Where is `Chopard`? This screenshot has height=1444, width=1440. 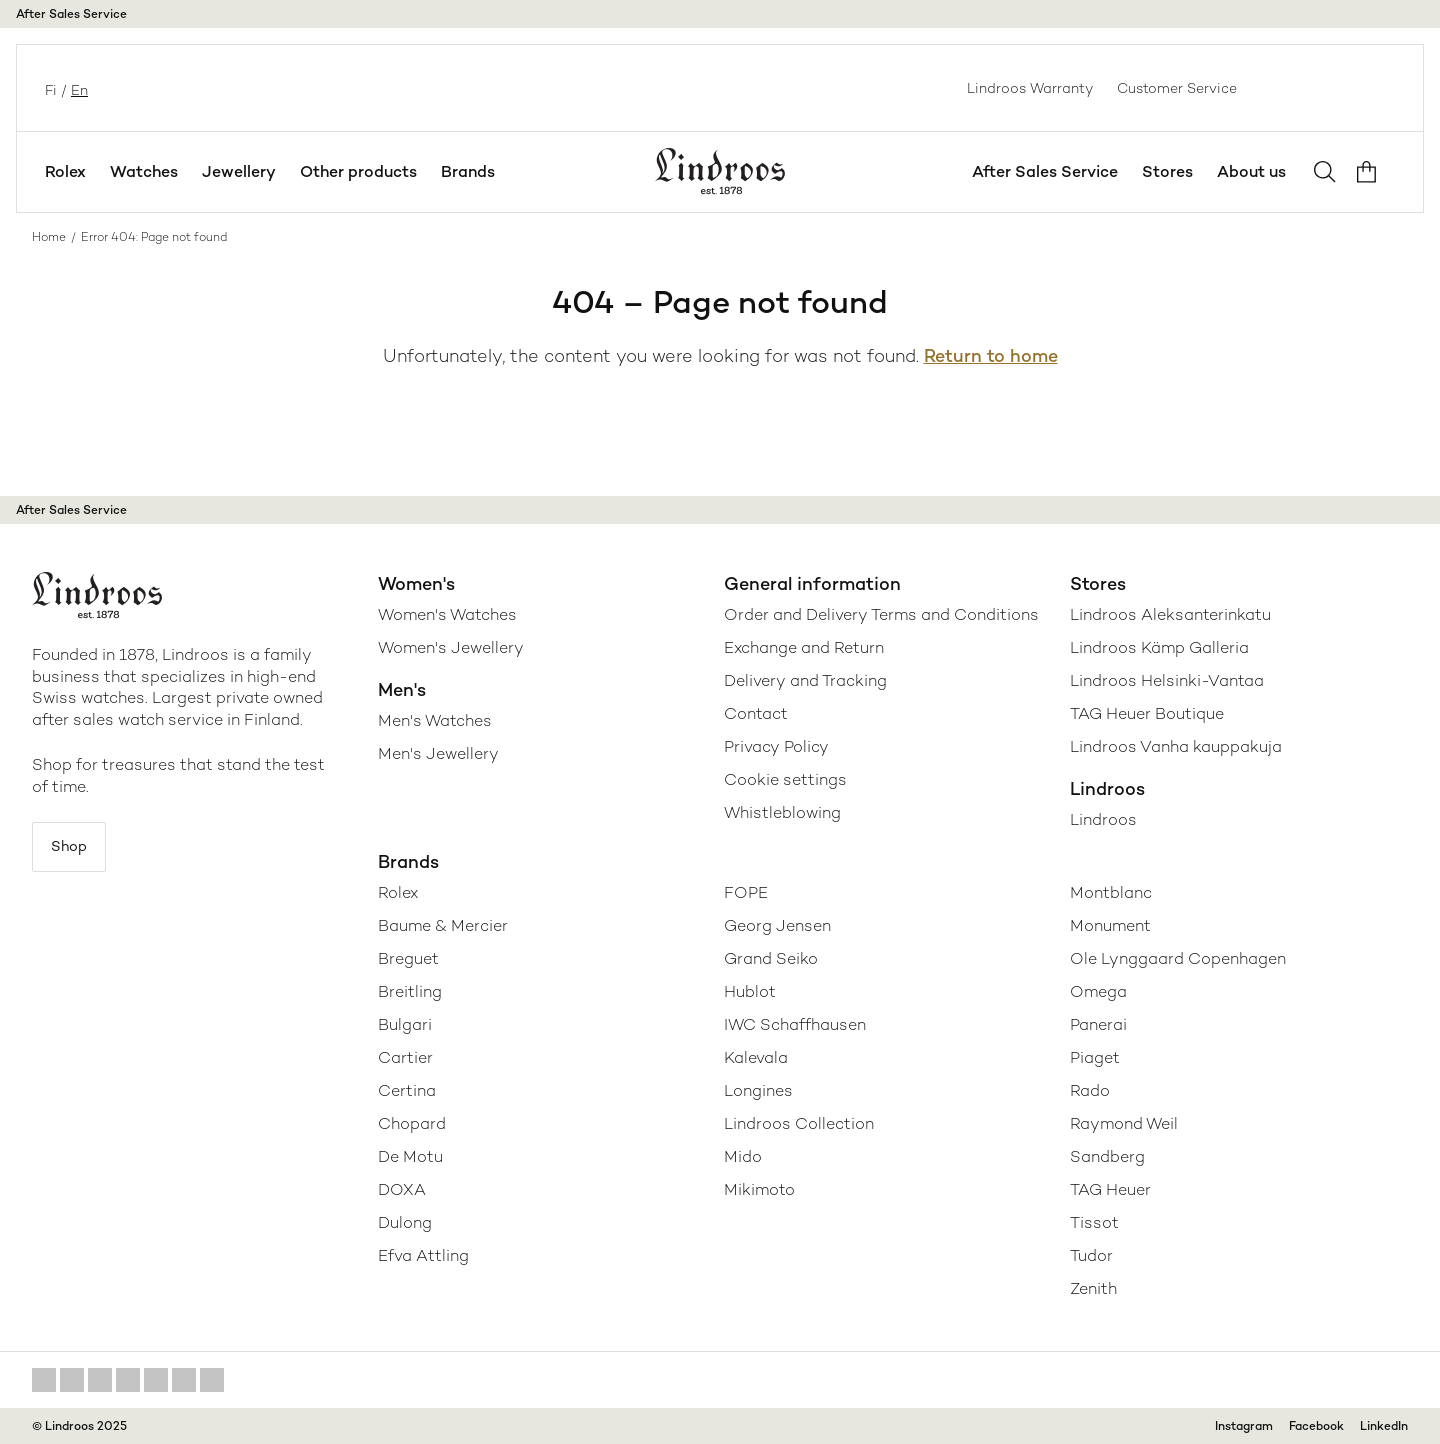
Chopard is located at coordinates (412, 1123).